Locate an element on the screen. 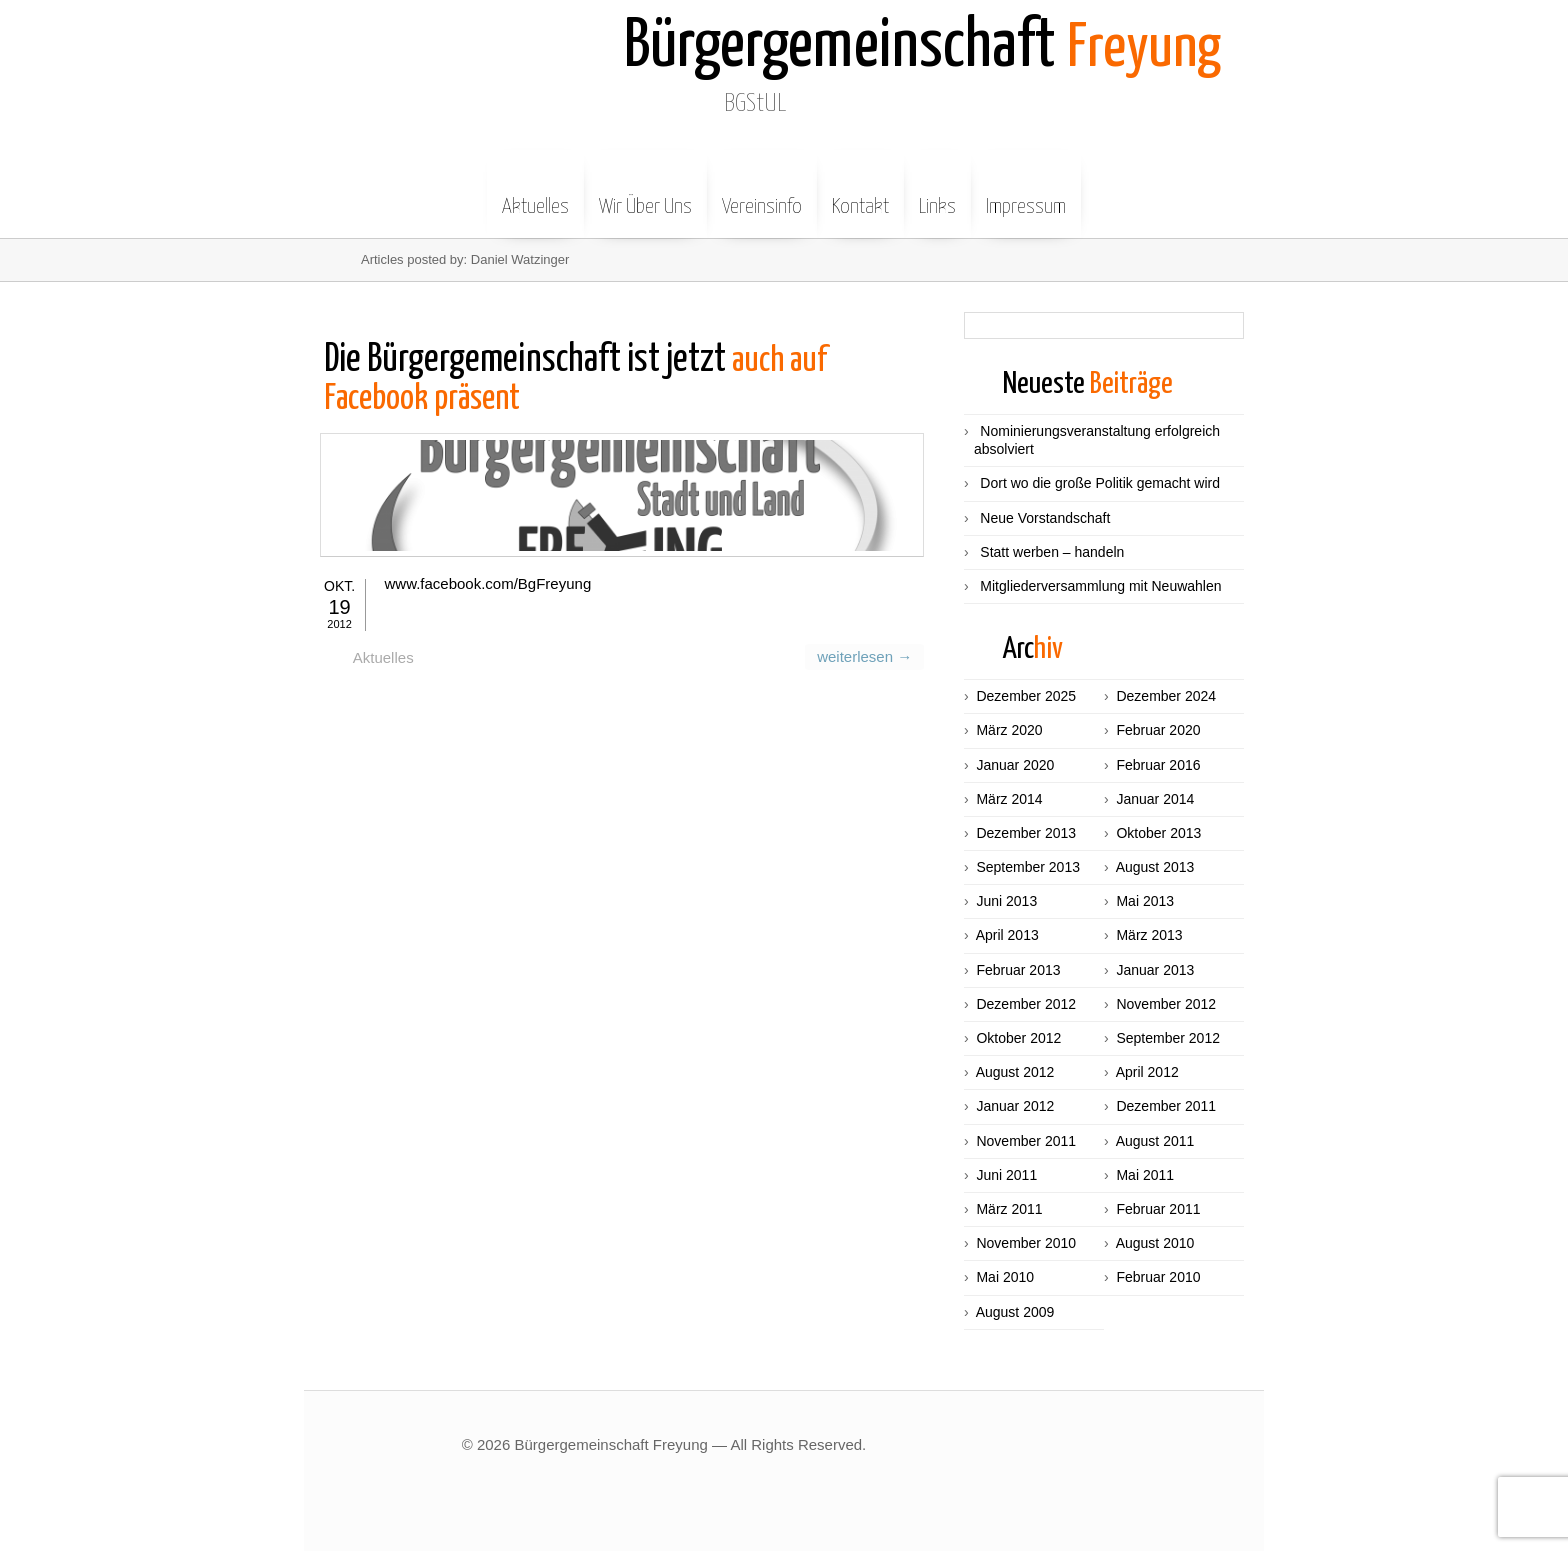 This screenshot has height=1551, width=1568. Freyung is located at coordinates (931, 47).